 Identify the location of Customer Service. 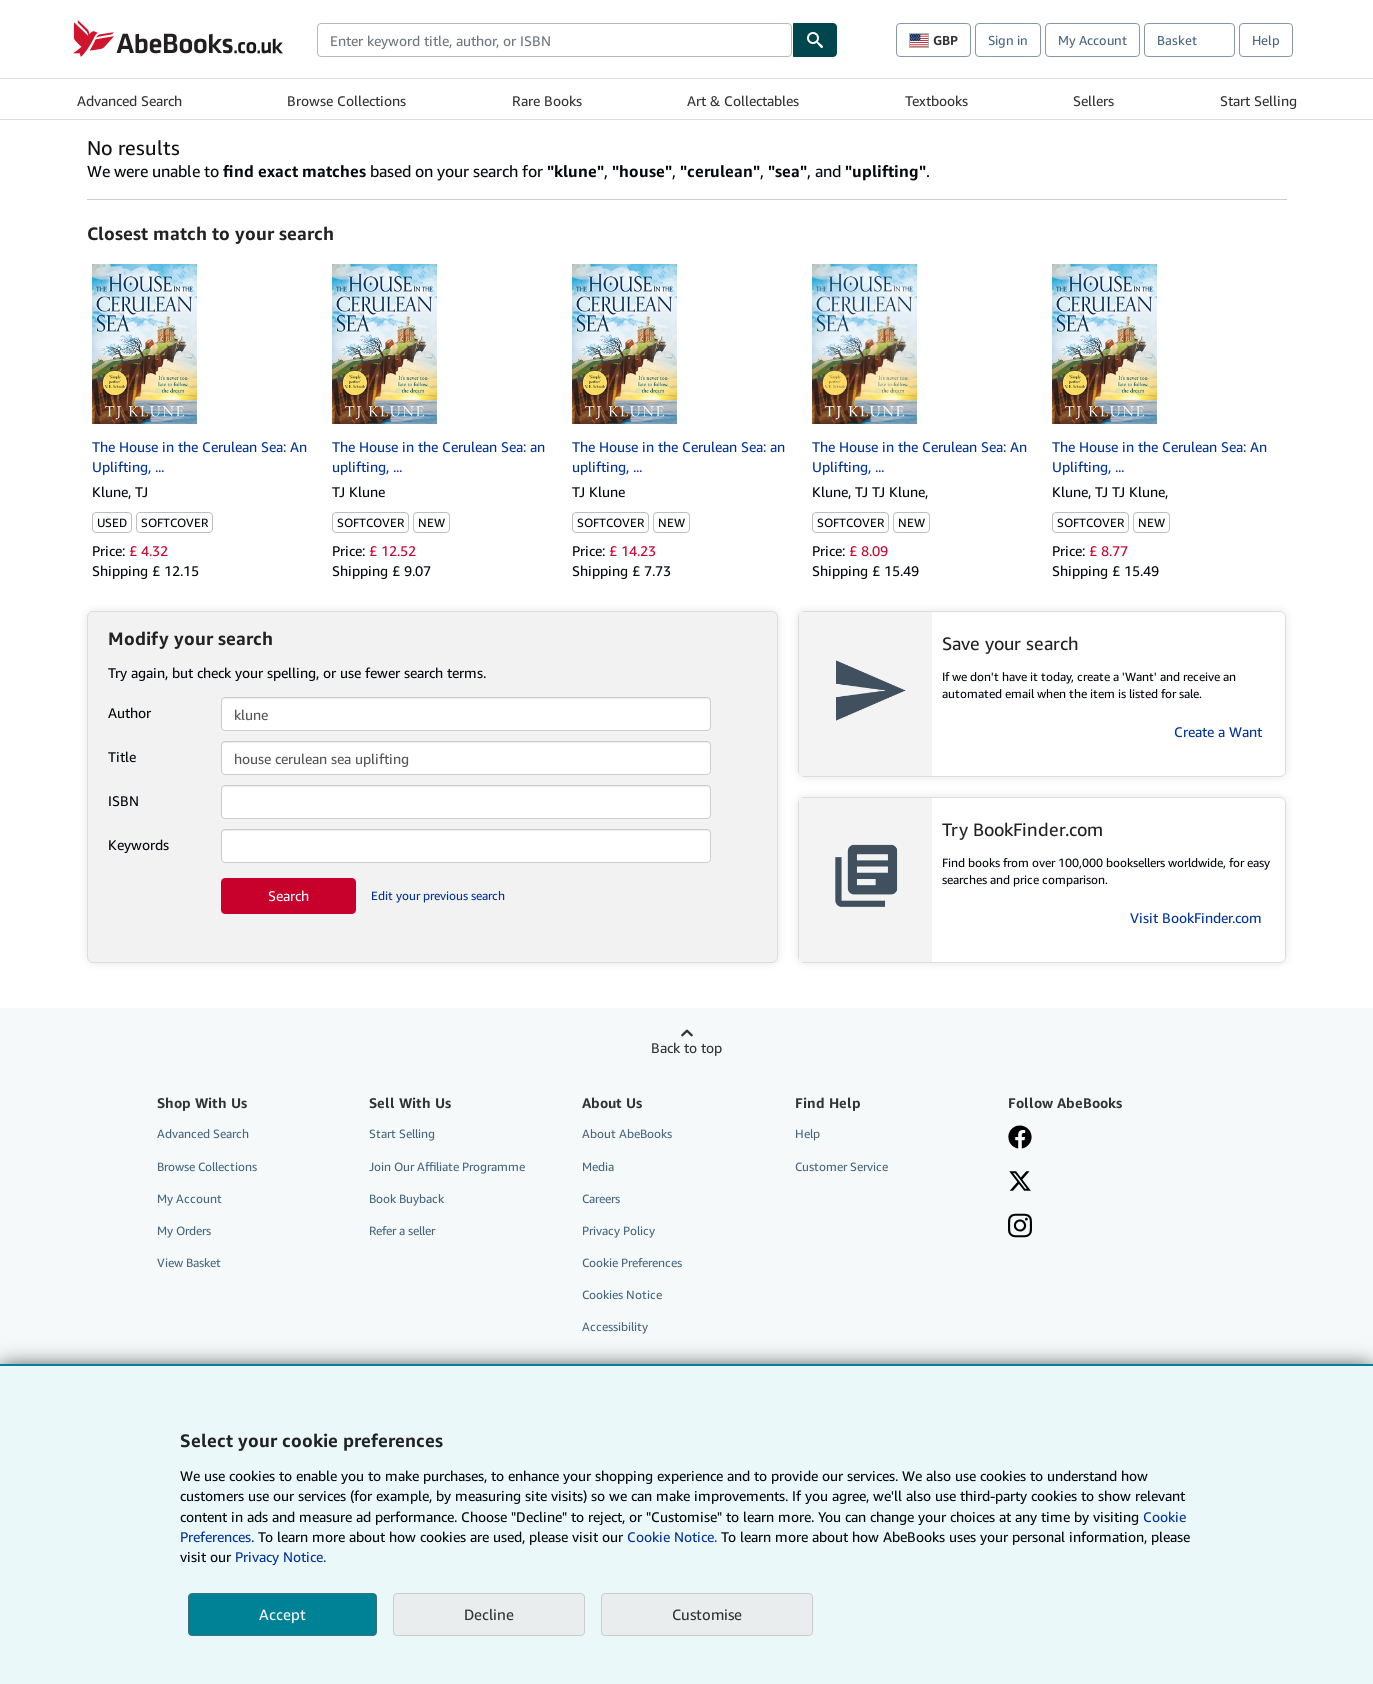
(841, 1166).